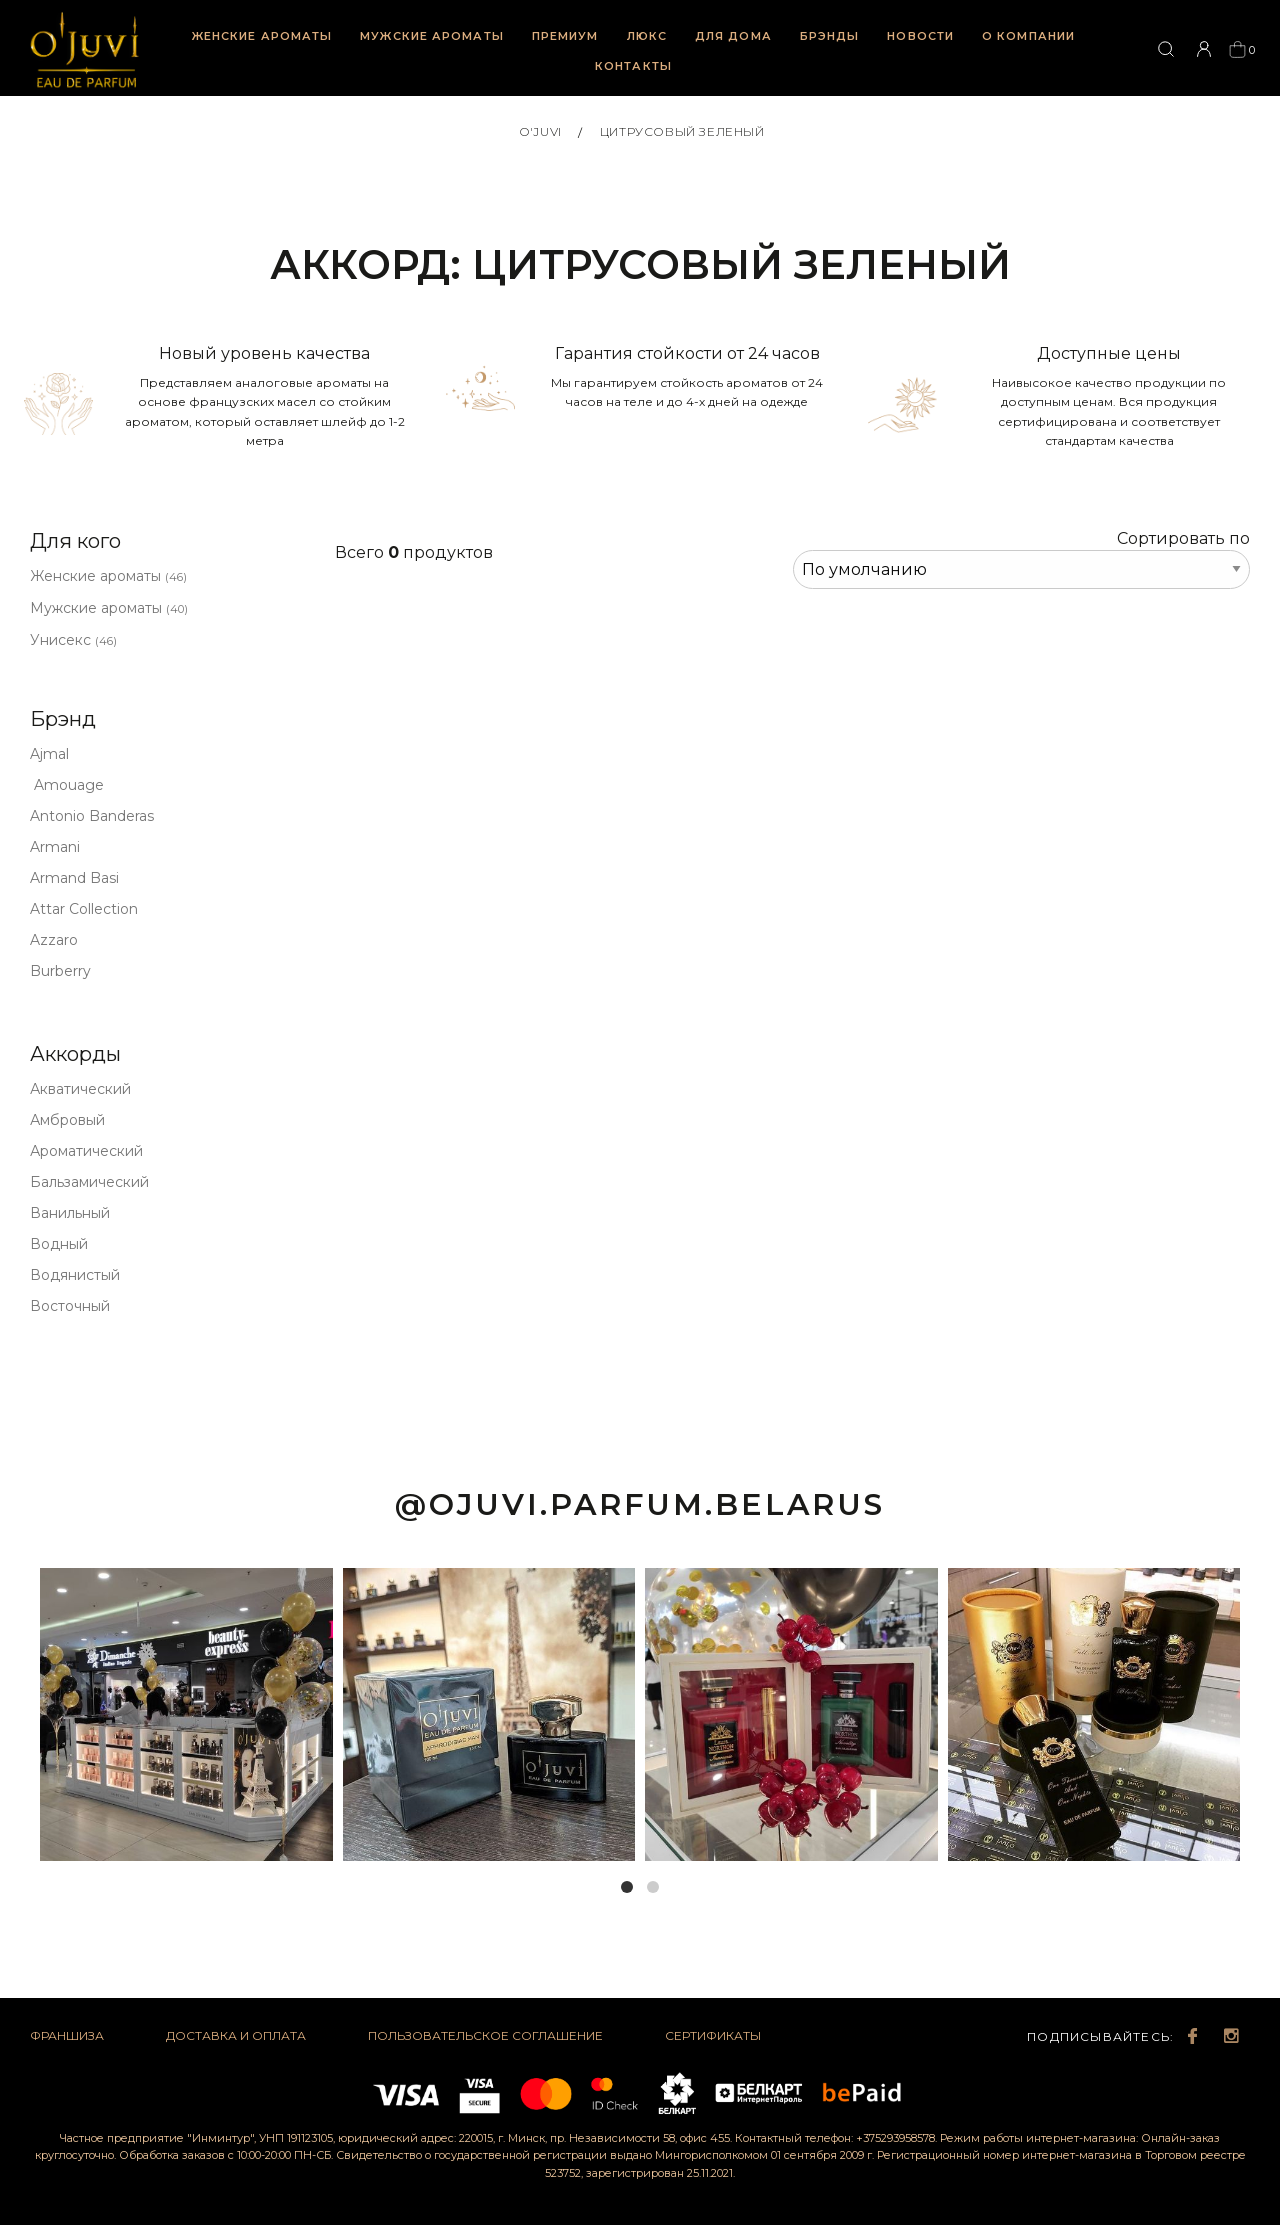 The height and width of the screenshot is (2229, 1280). I want to click on Azzaro, so click(54, 940).